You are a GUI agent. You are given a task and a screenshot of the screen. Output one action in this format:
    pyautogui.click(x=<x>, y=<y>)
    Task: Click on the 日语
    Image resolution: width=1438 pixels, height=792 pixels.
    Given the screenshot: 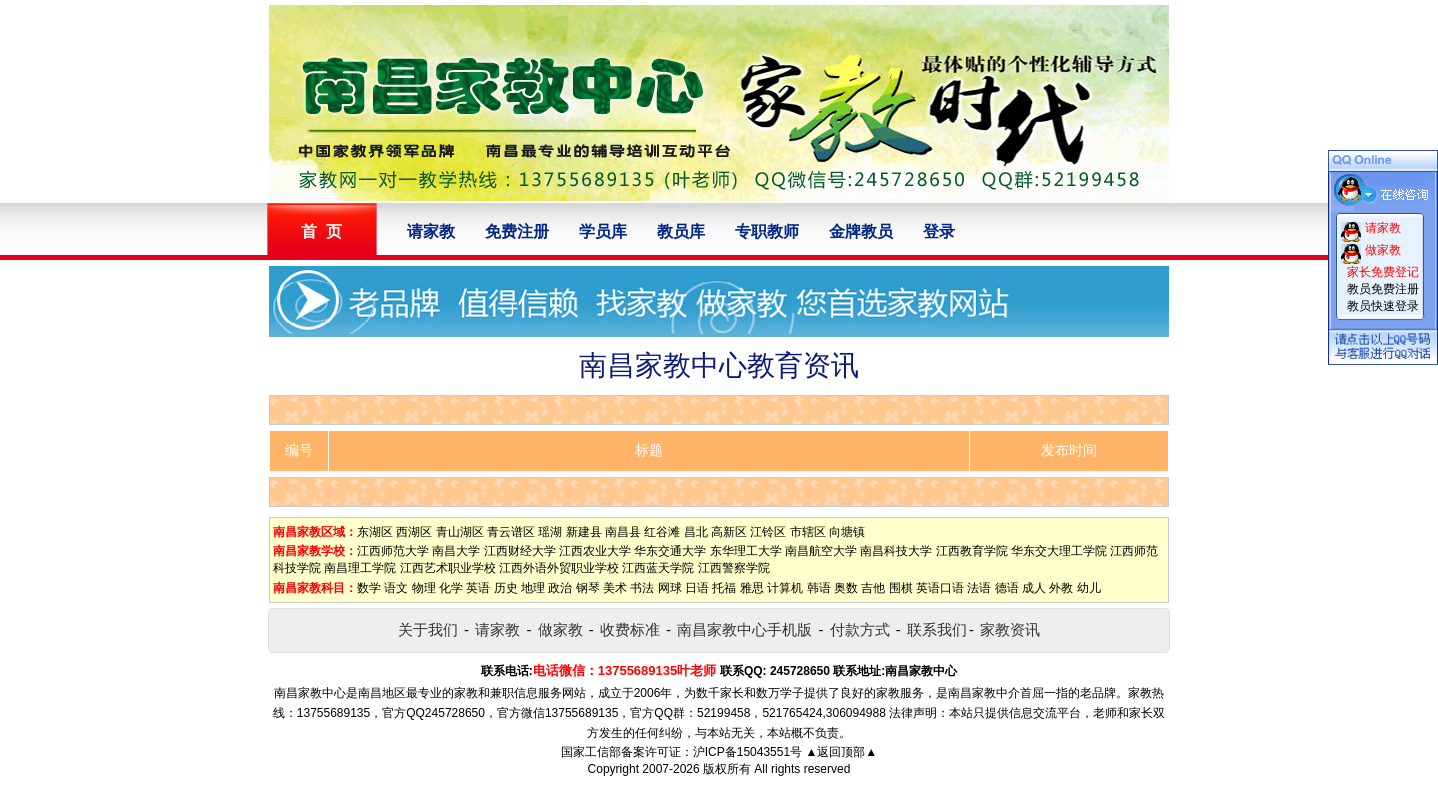 What is the action you would take?
    pyautogui.click(x=697, y=588)
    